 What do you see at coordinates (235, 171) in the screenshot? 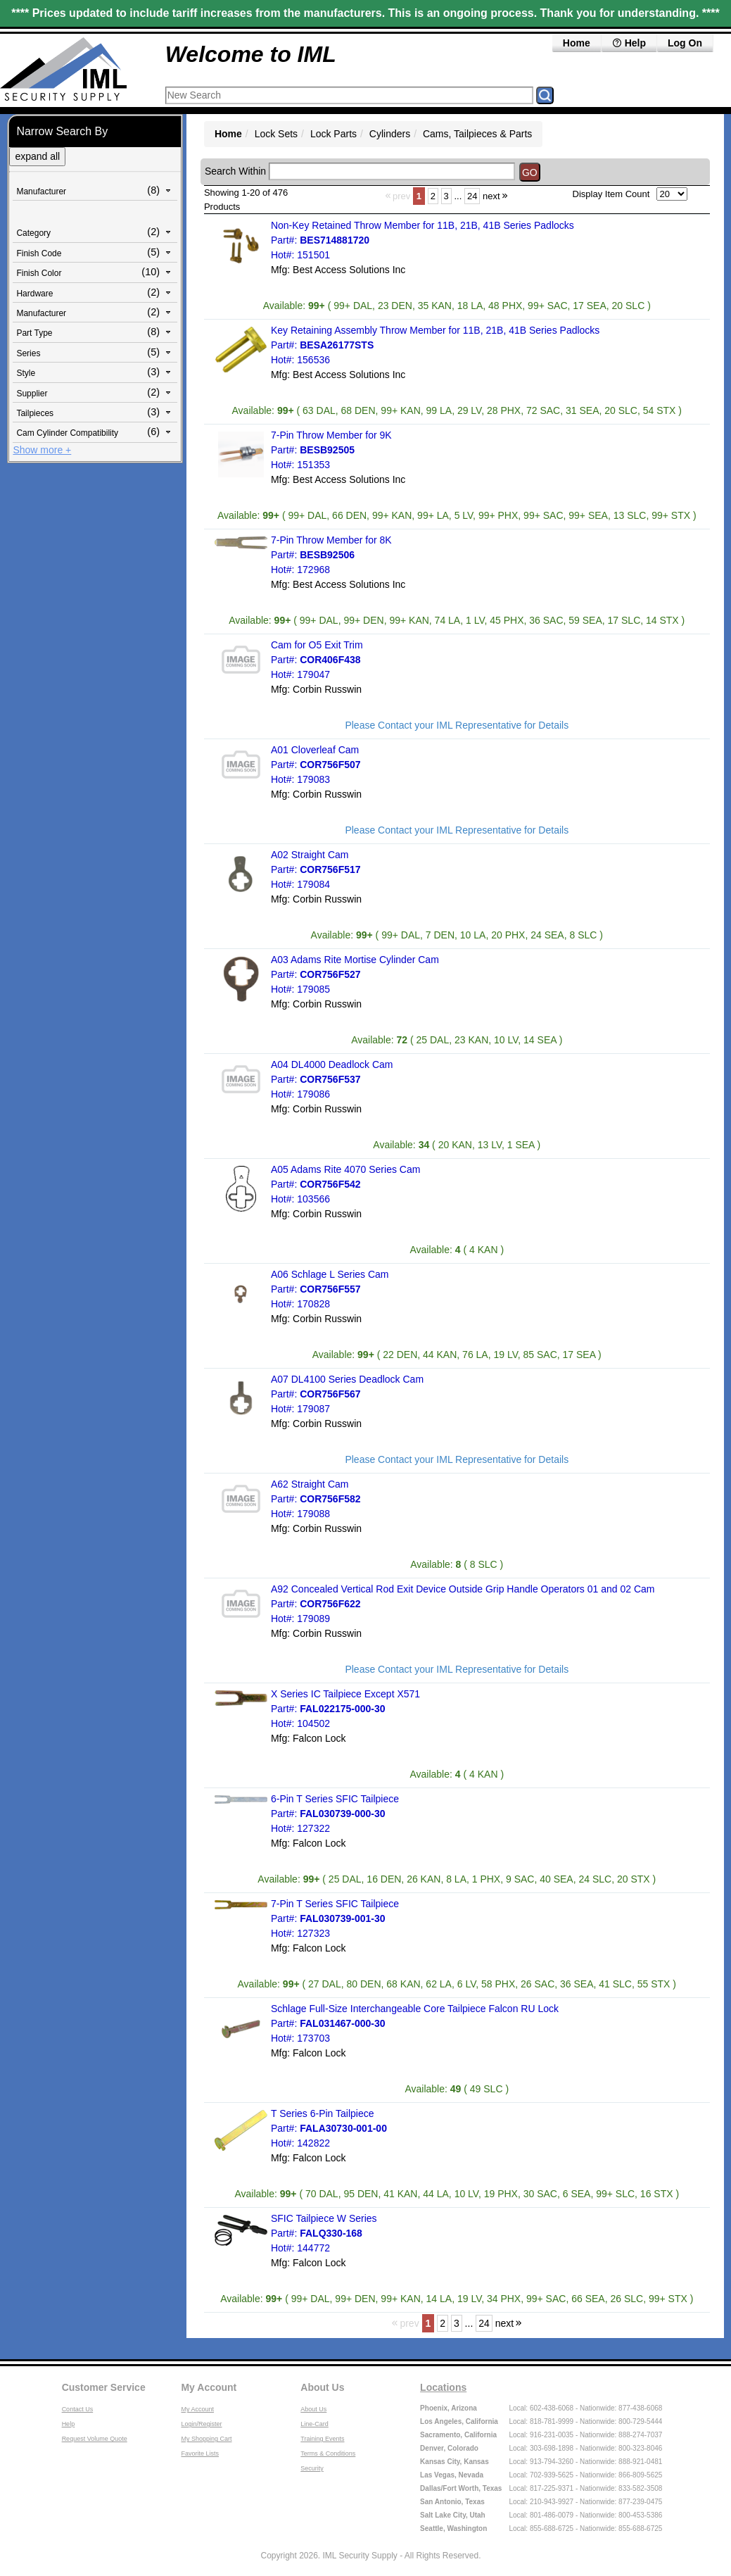
I see `Search Within` at bounding box center [235, 171].